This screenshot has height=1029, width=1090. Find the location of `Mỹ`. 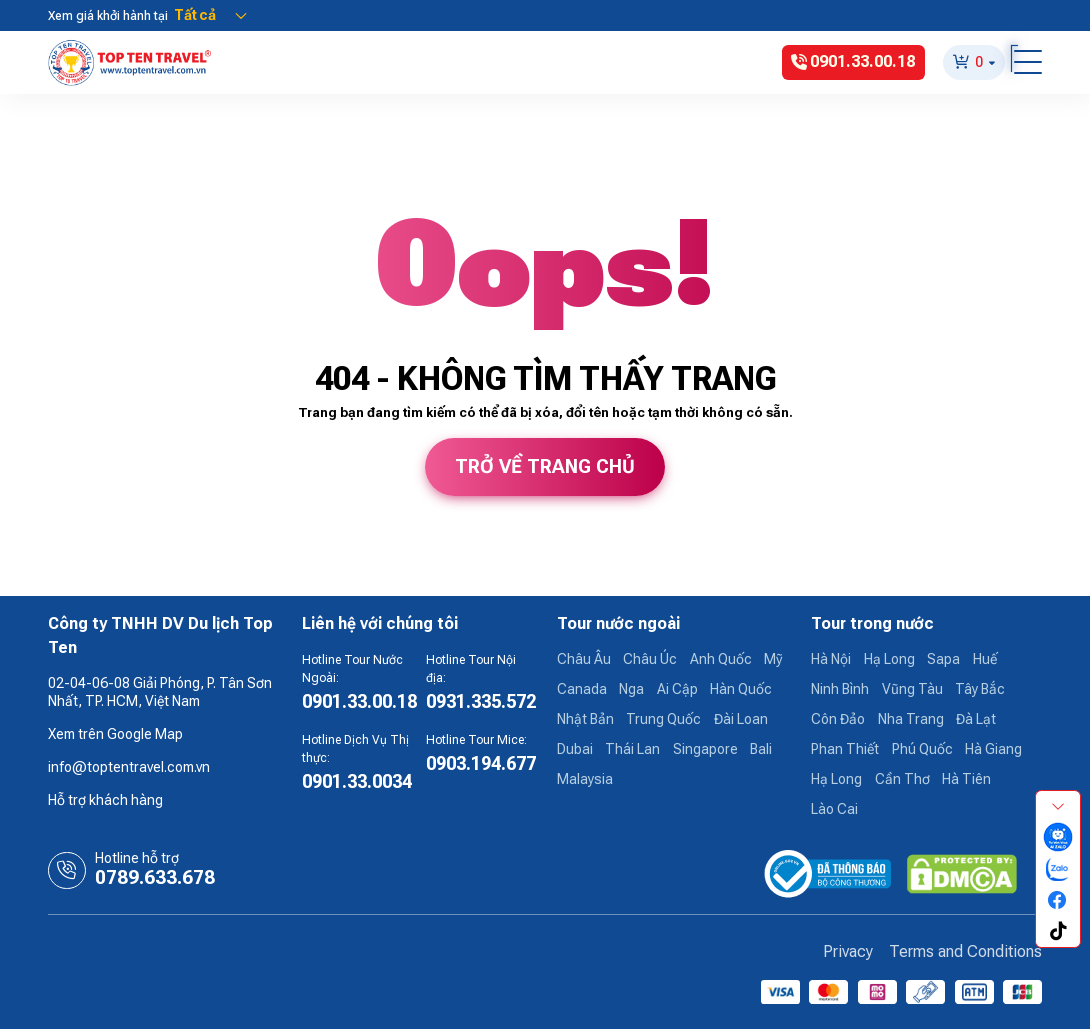

Mỹ is located at coordinates (773, 659).